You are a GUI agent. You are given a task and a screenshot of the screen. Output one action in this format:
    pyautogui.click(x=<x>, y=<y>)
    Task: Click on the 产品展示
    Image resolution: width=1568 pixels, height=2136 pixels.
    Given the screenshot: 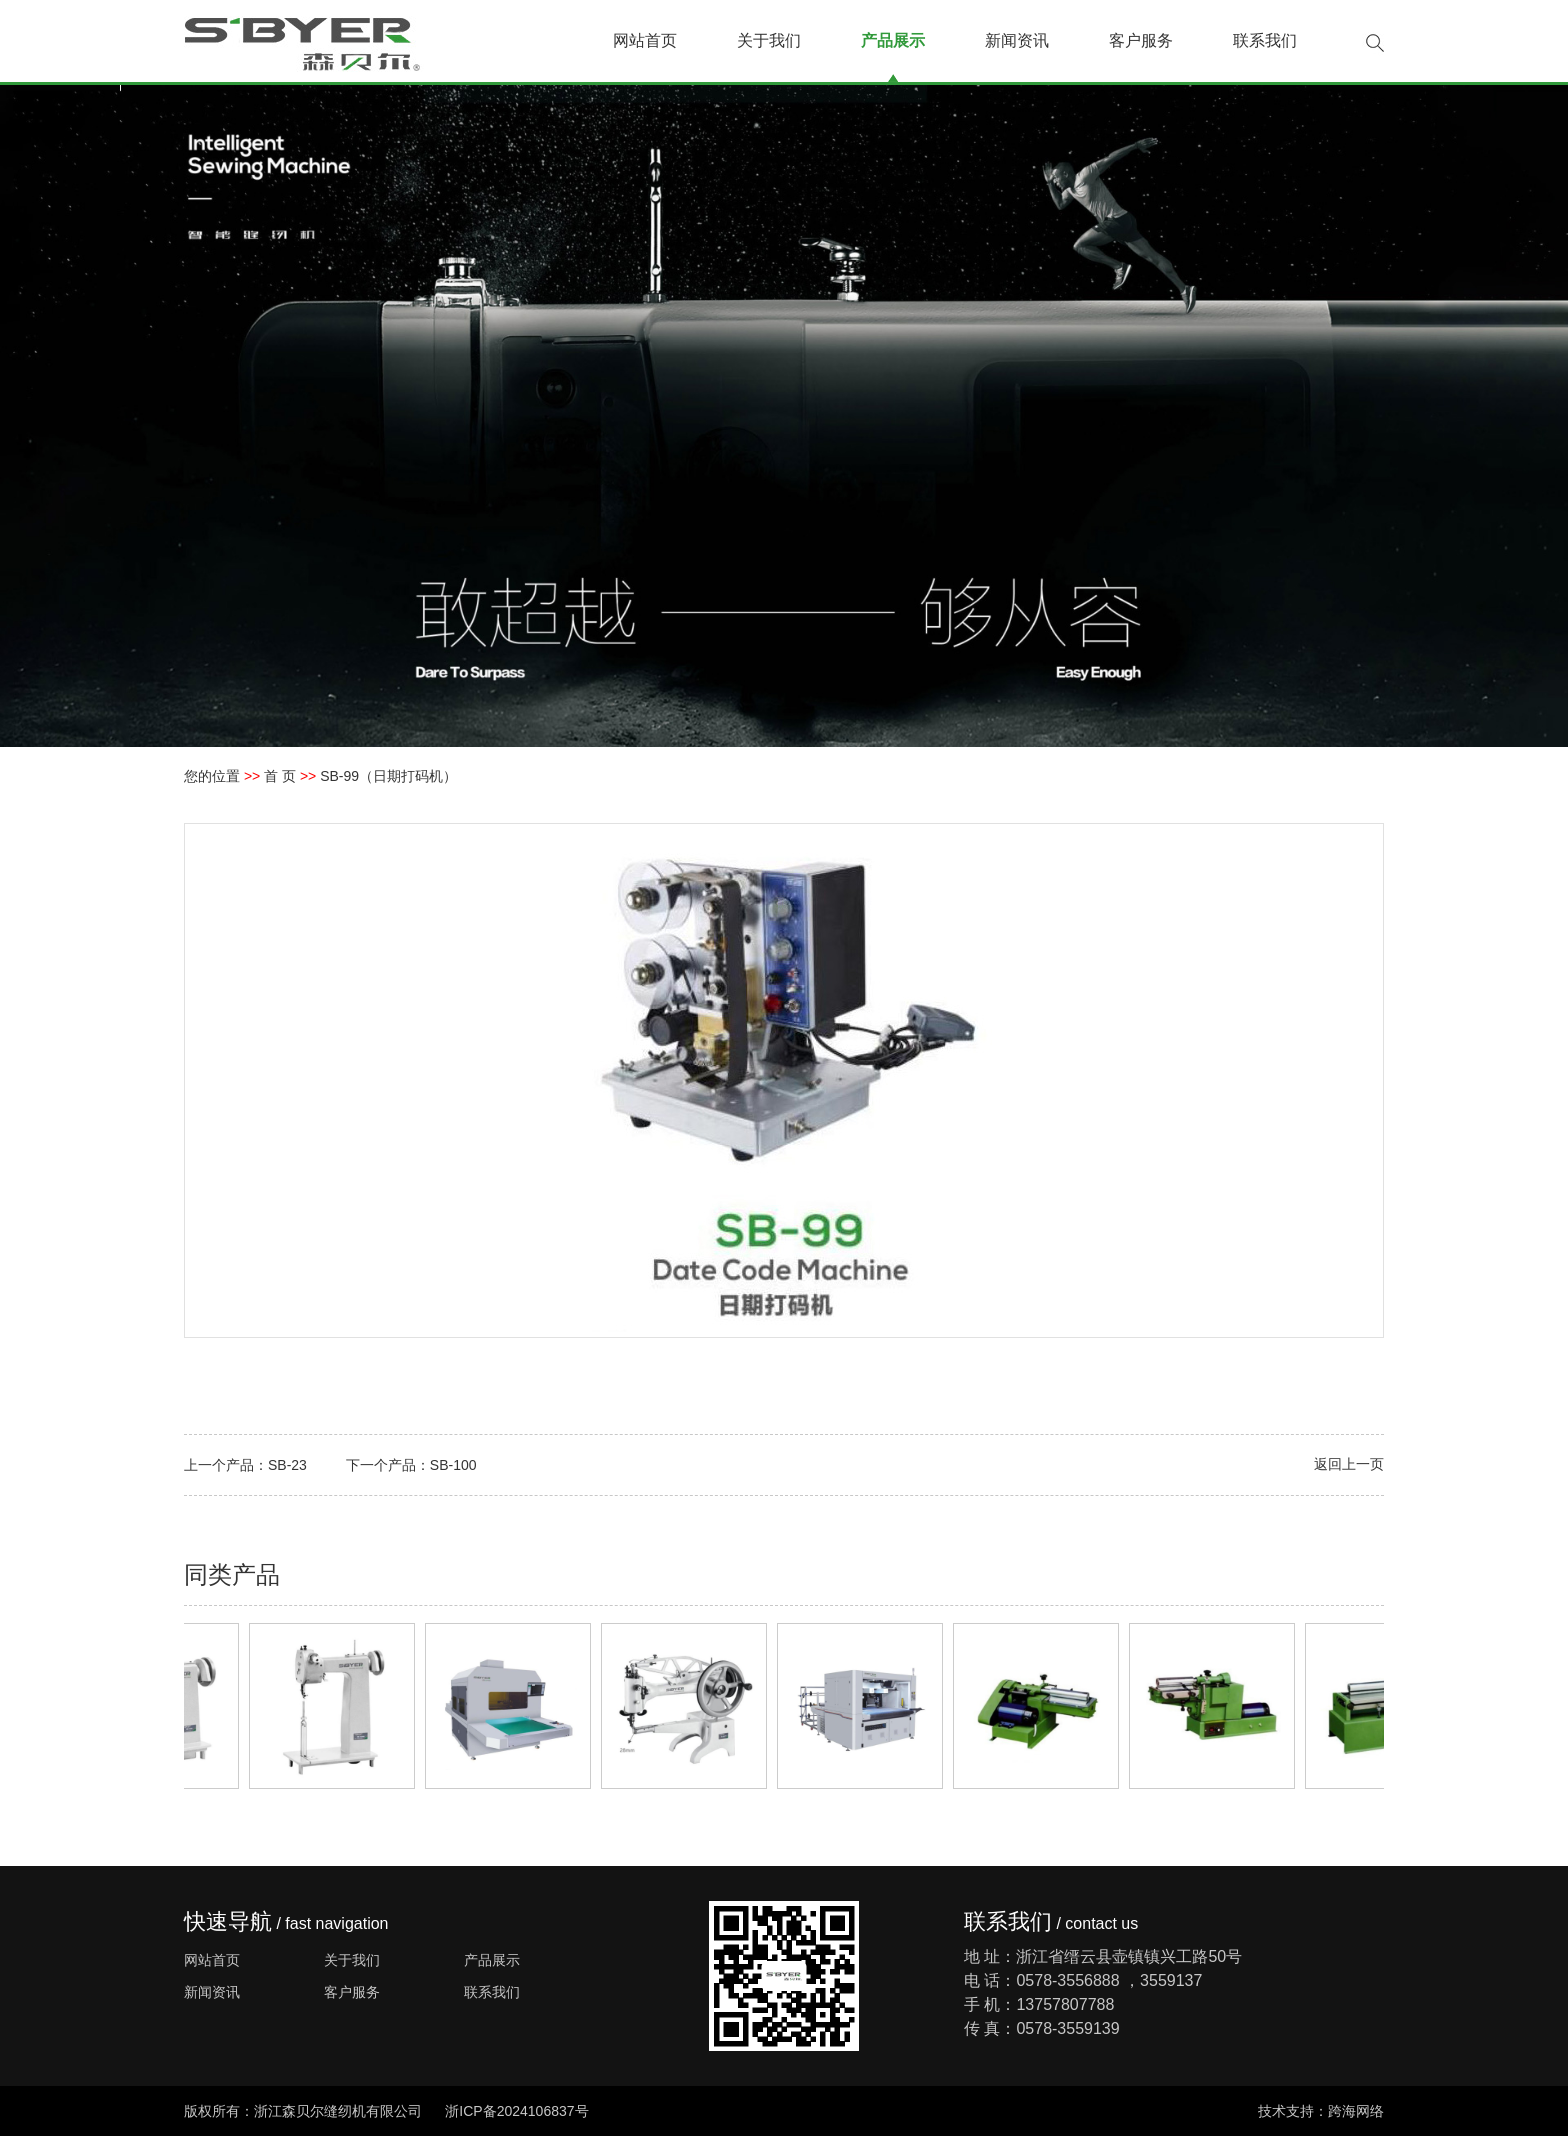 What is the action you would take?
    pyautogui.click(x=893, y=40)
    